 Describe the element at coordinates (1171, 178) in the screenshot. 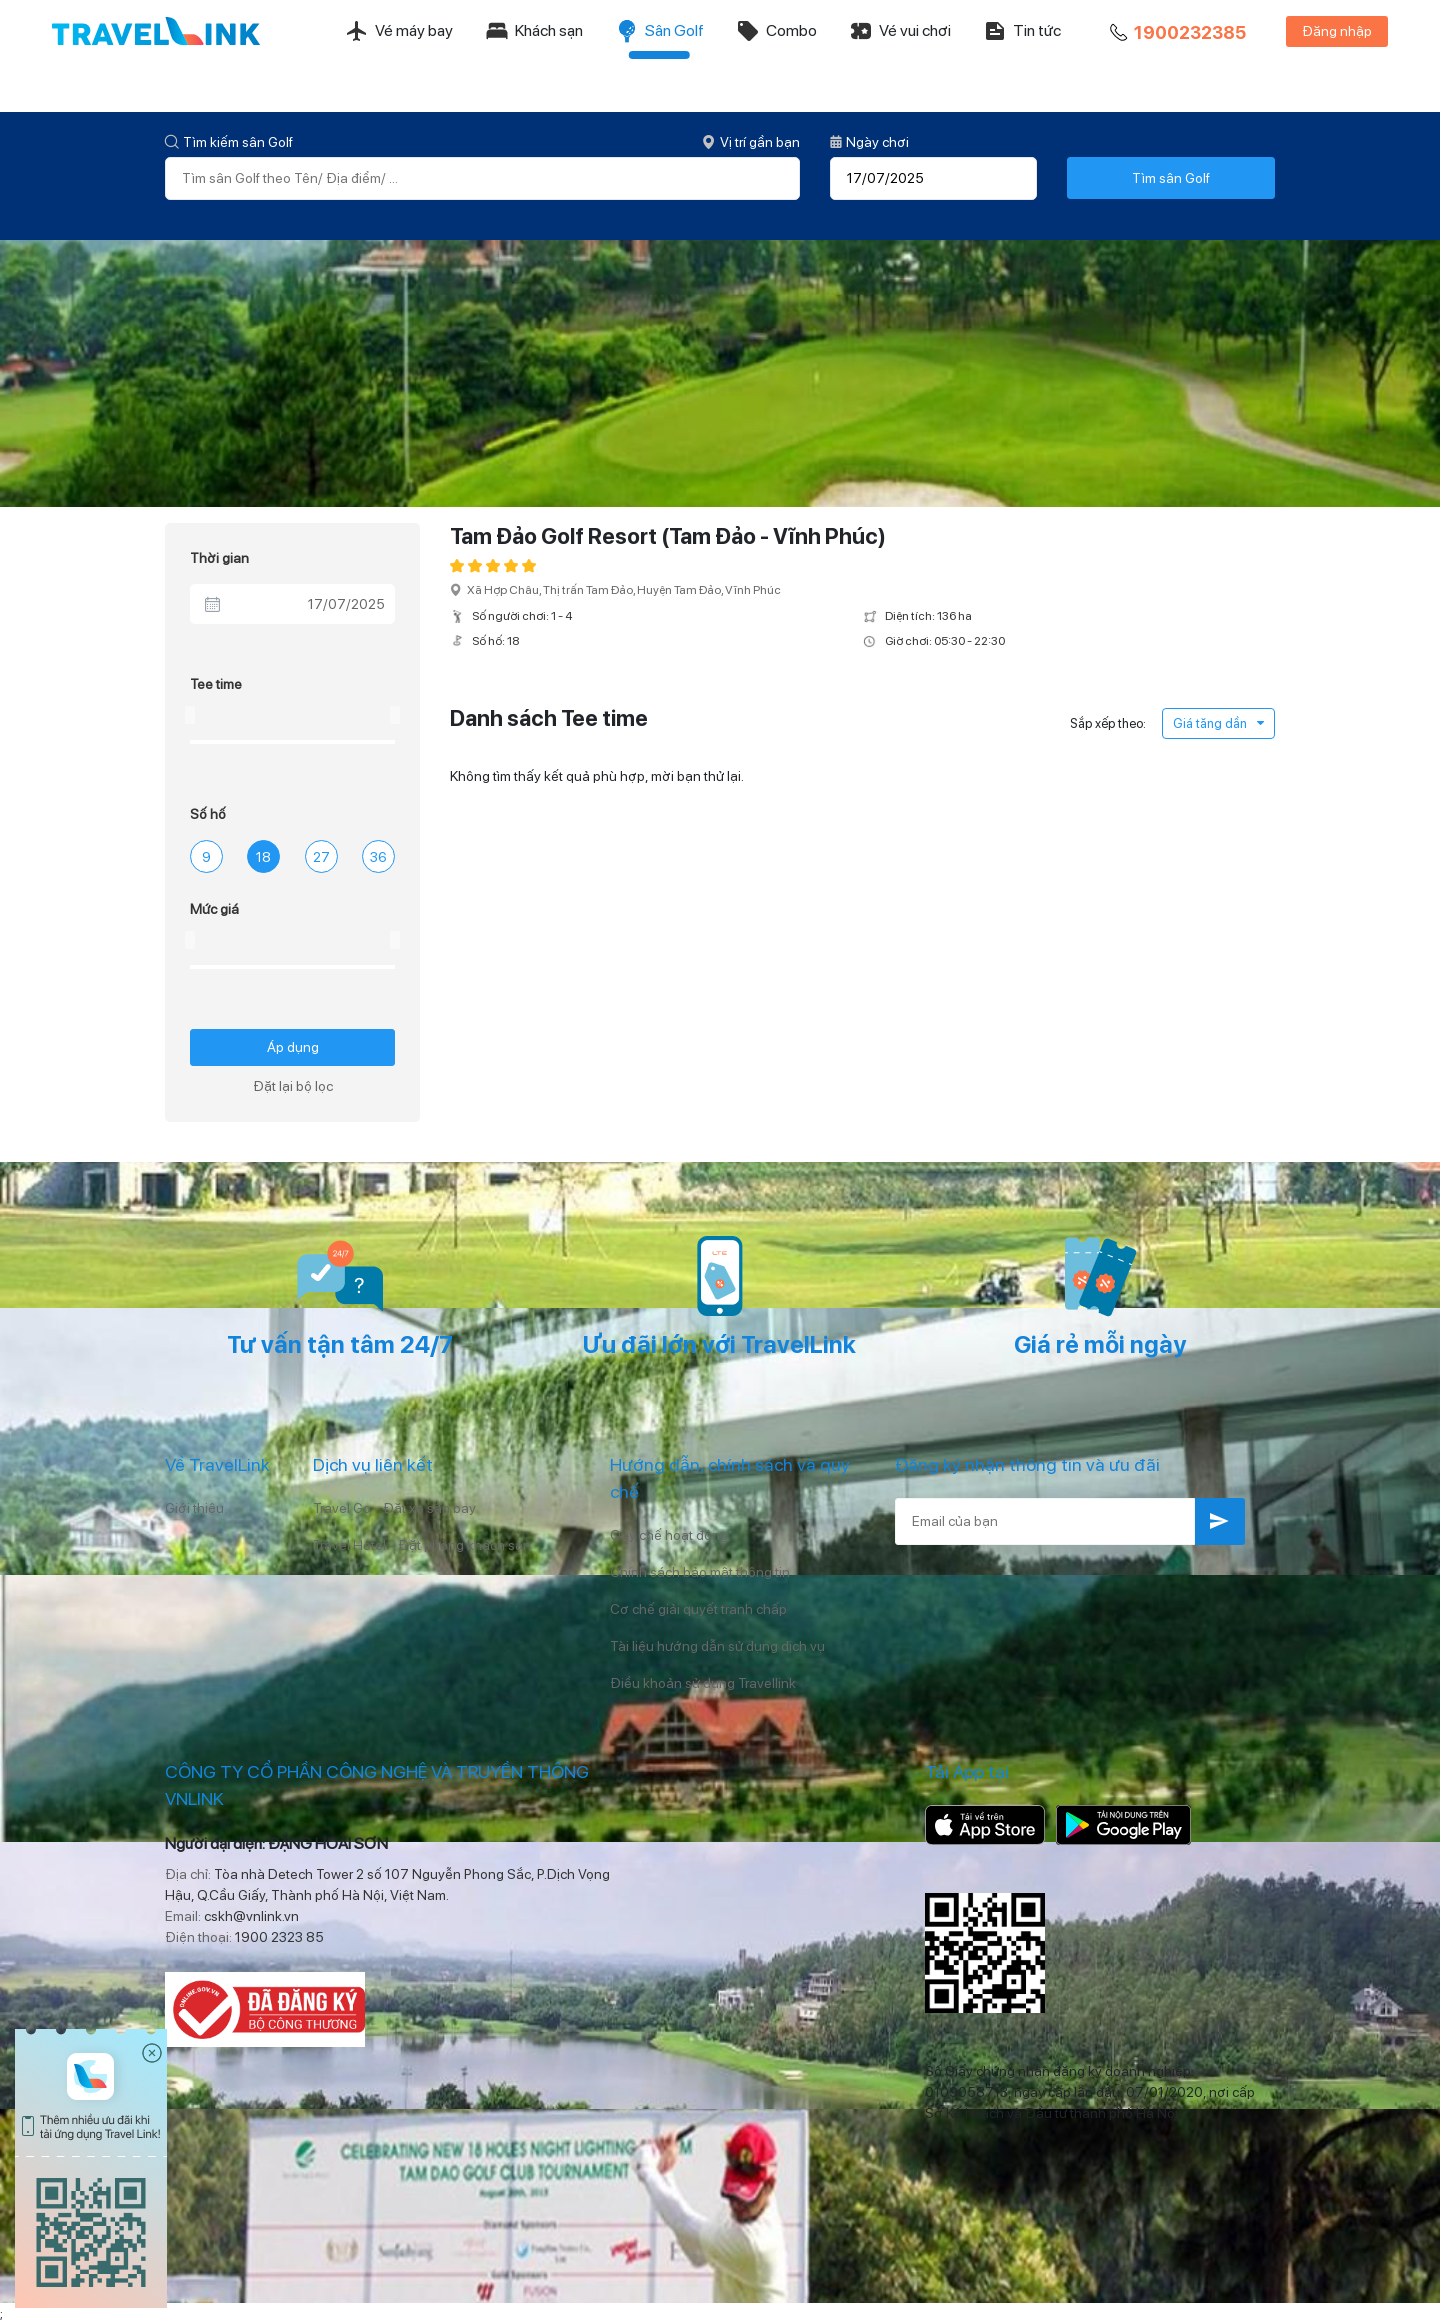

I see `Tìm sân Golf` at that location.